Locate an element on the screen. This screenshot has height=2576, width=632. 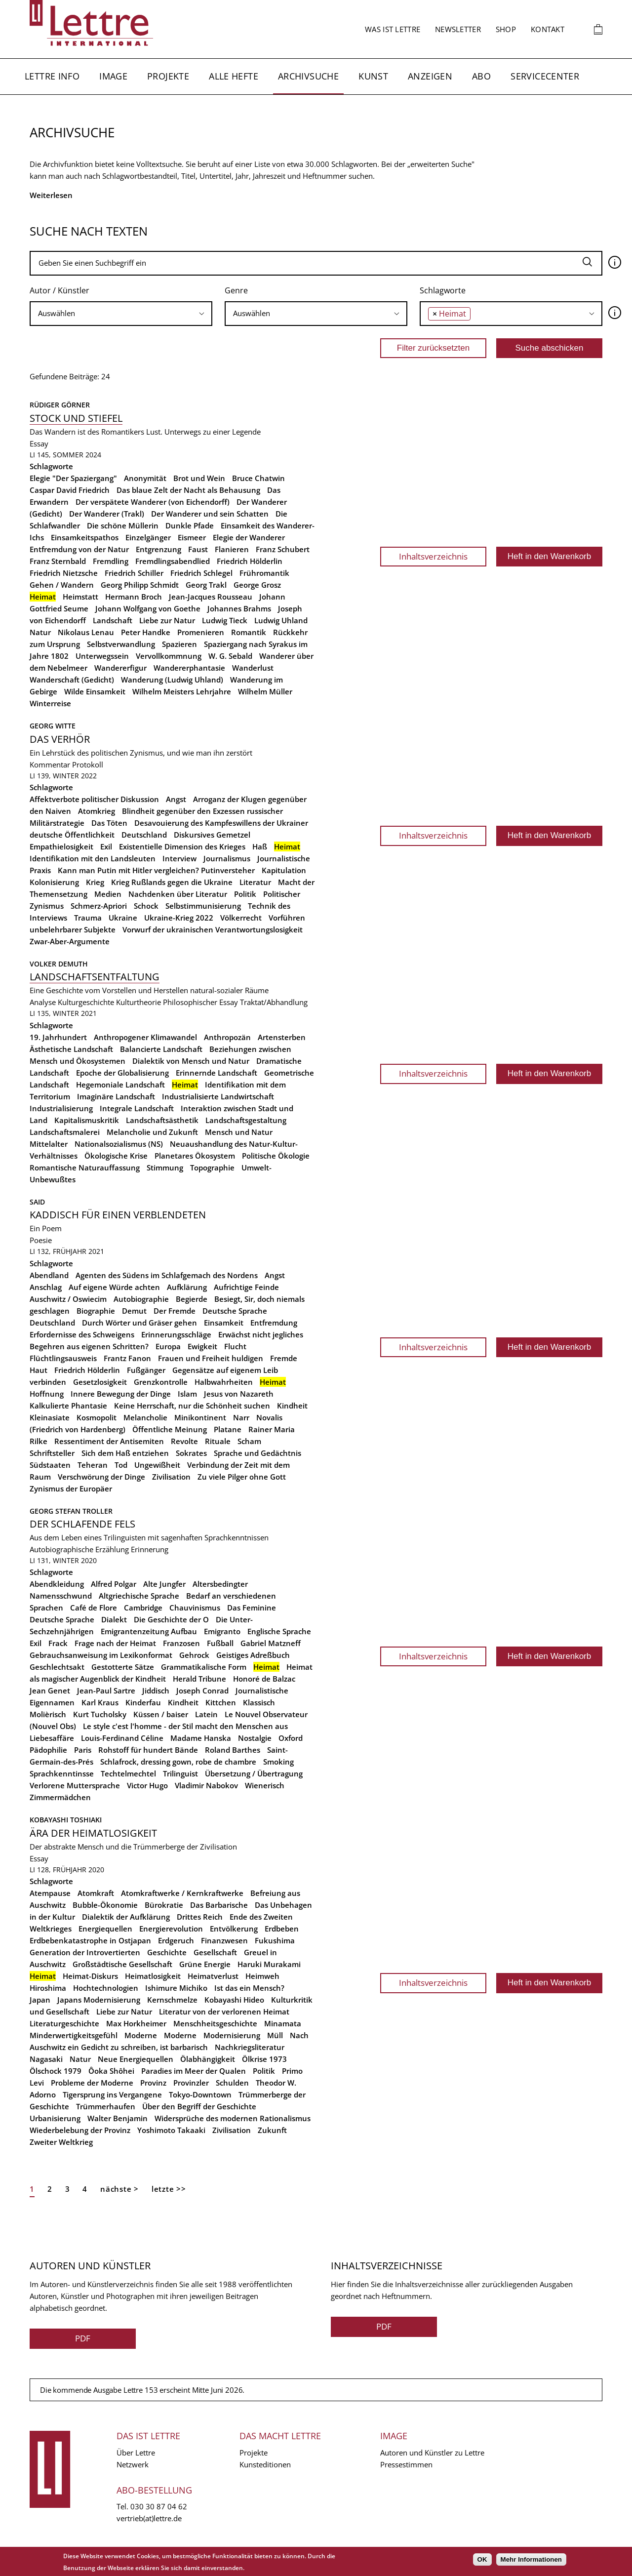
Wienerisch is located at coordinates (264, 1785).